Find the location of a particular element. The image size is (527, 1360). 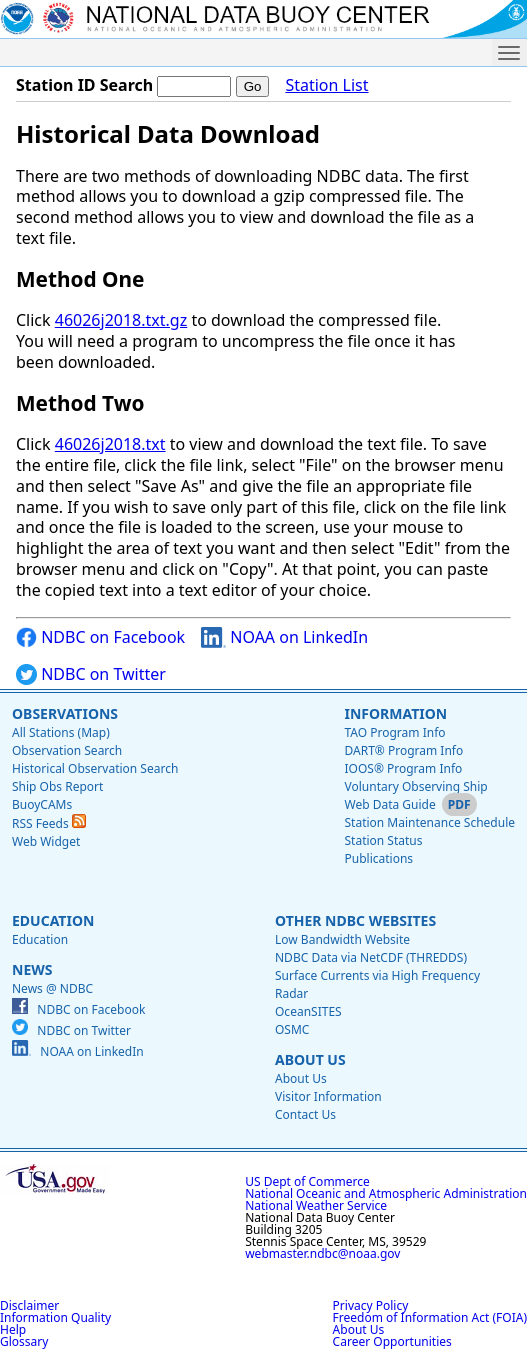

News is located at coordinates (32, 969).